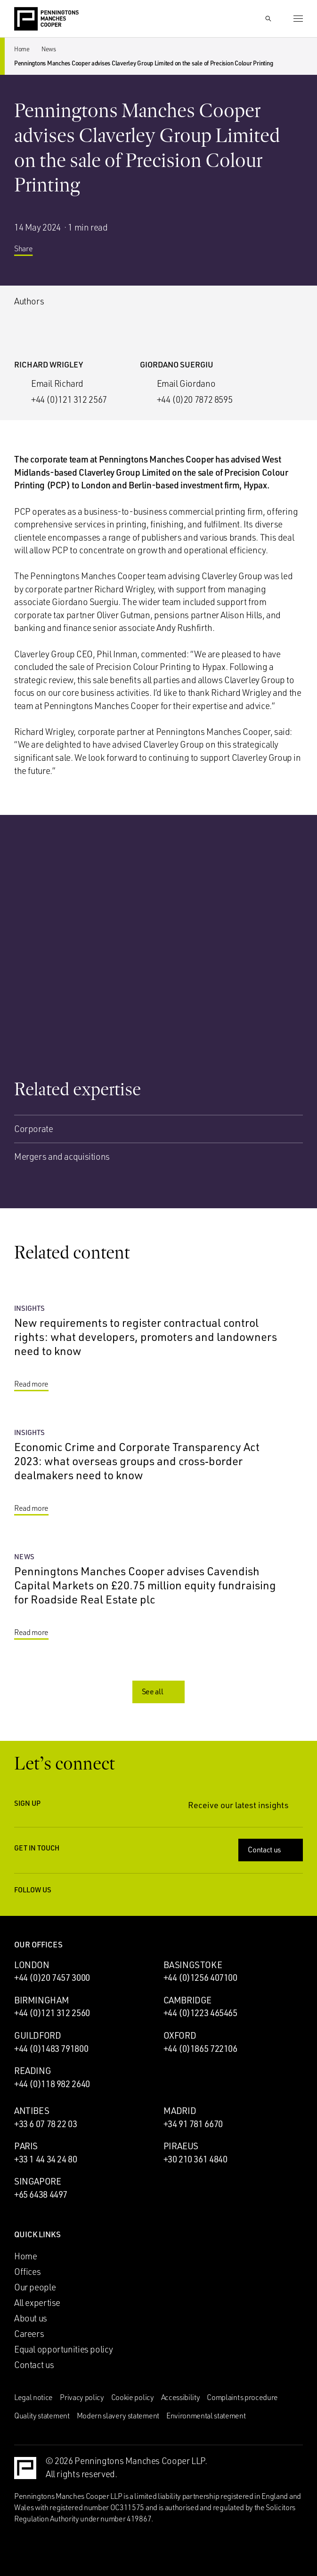 Image resolution: width=317 pixels, height=2576 pixels. What do you see at coordinates (200, 2012) in the screenshot?
I see `+44 (0)1223 465465 [Call Cambridge office: +44 (0)1223 465465]` at bounding box center [200, 2012].